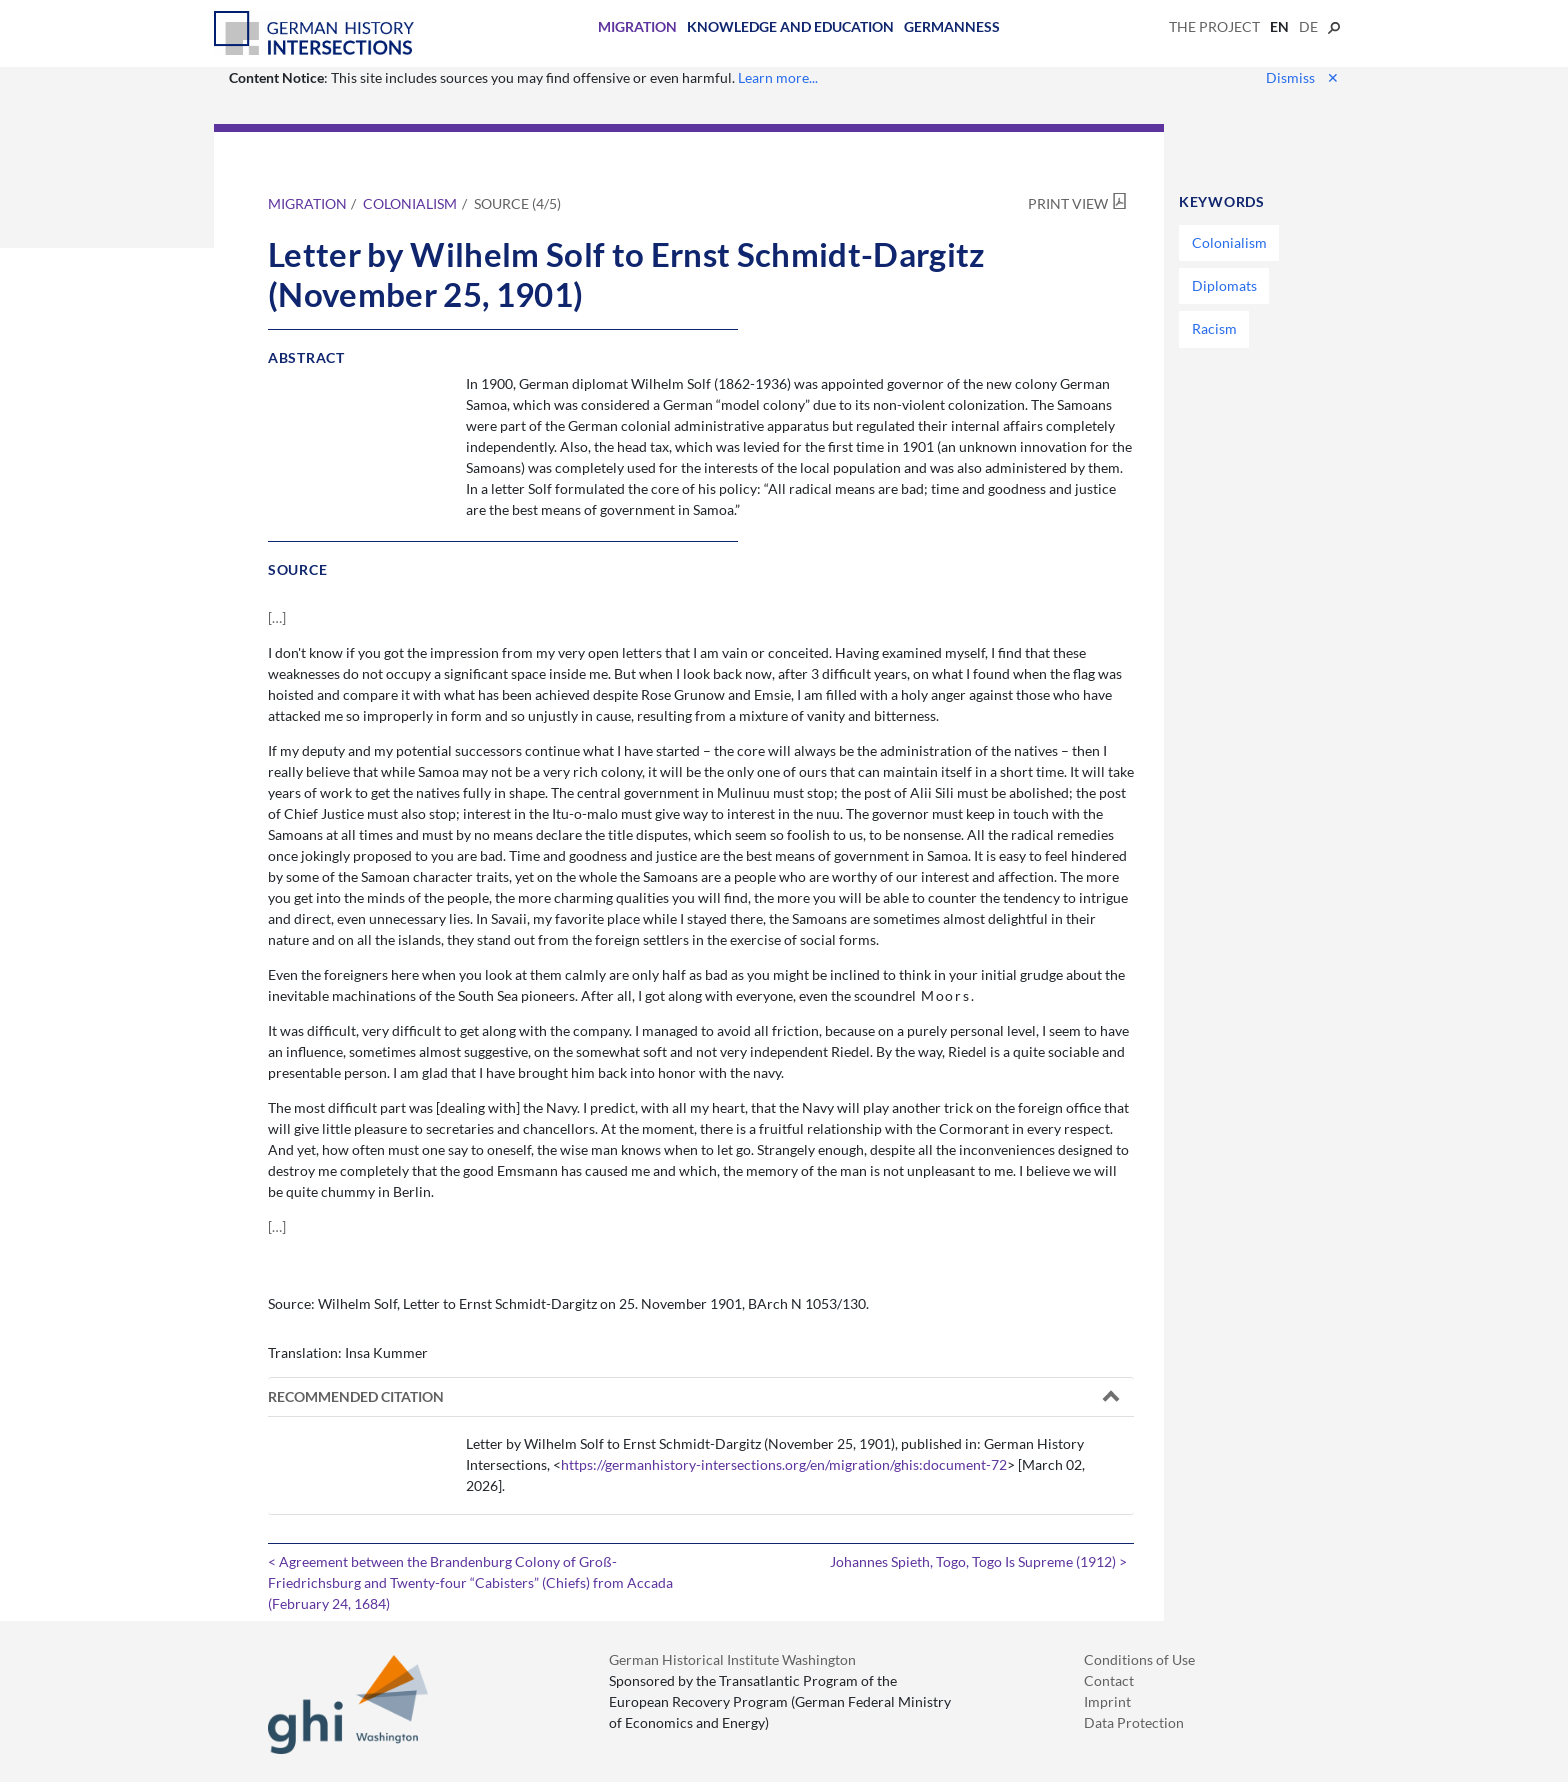  Describe the element at coordinates (1214, 328) in the screenshot. I see `Racism` at that location.